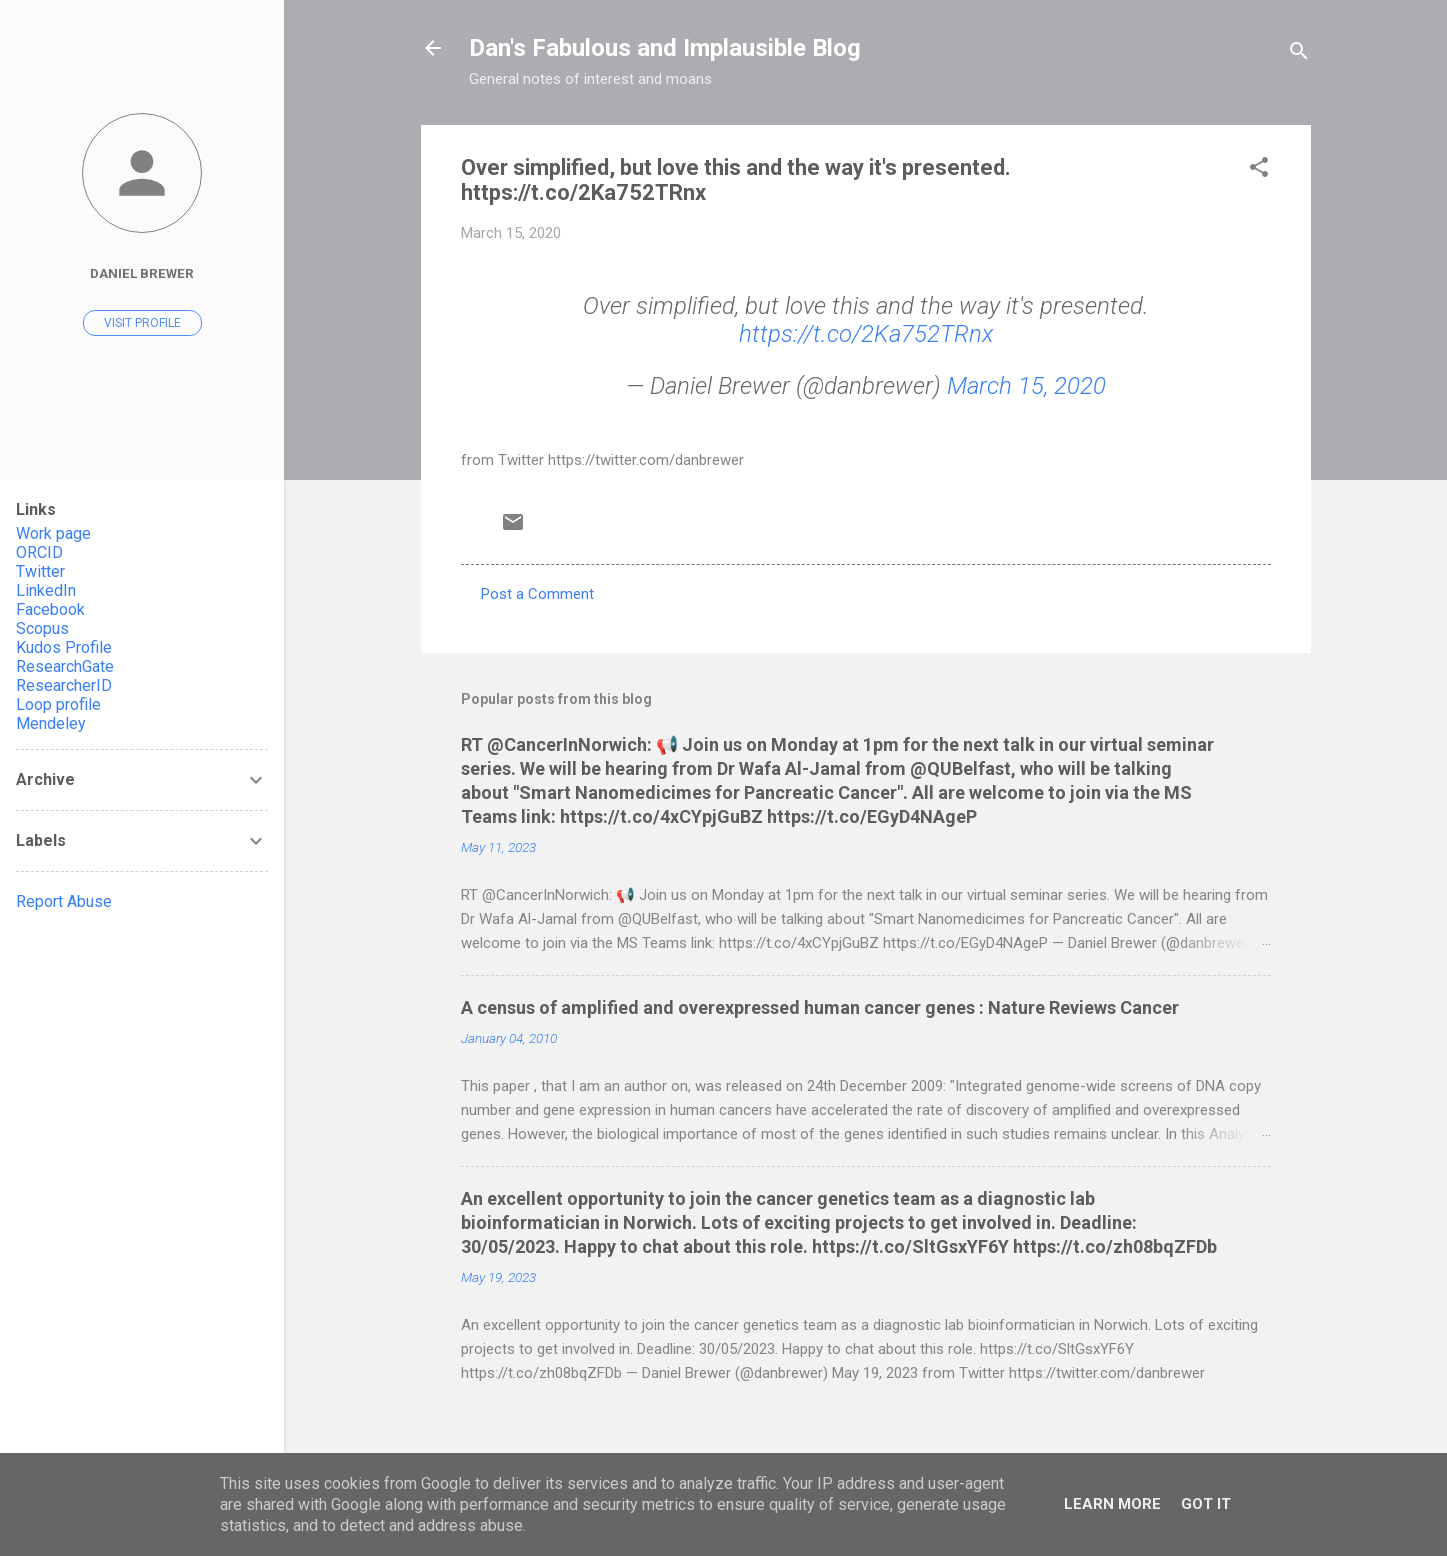  Describe the element at coordinates (50, 609) in the screenshot. I see `Facebook` at that location.